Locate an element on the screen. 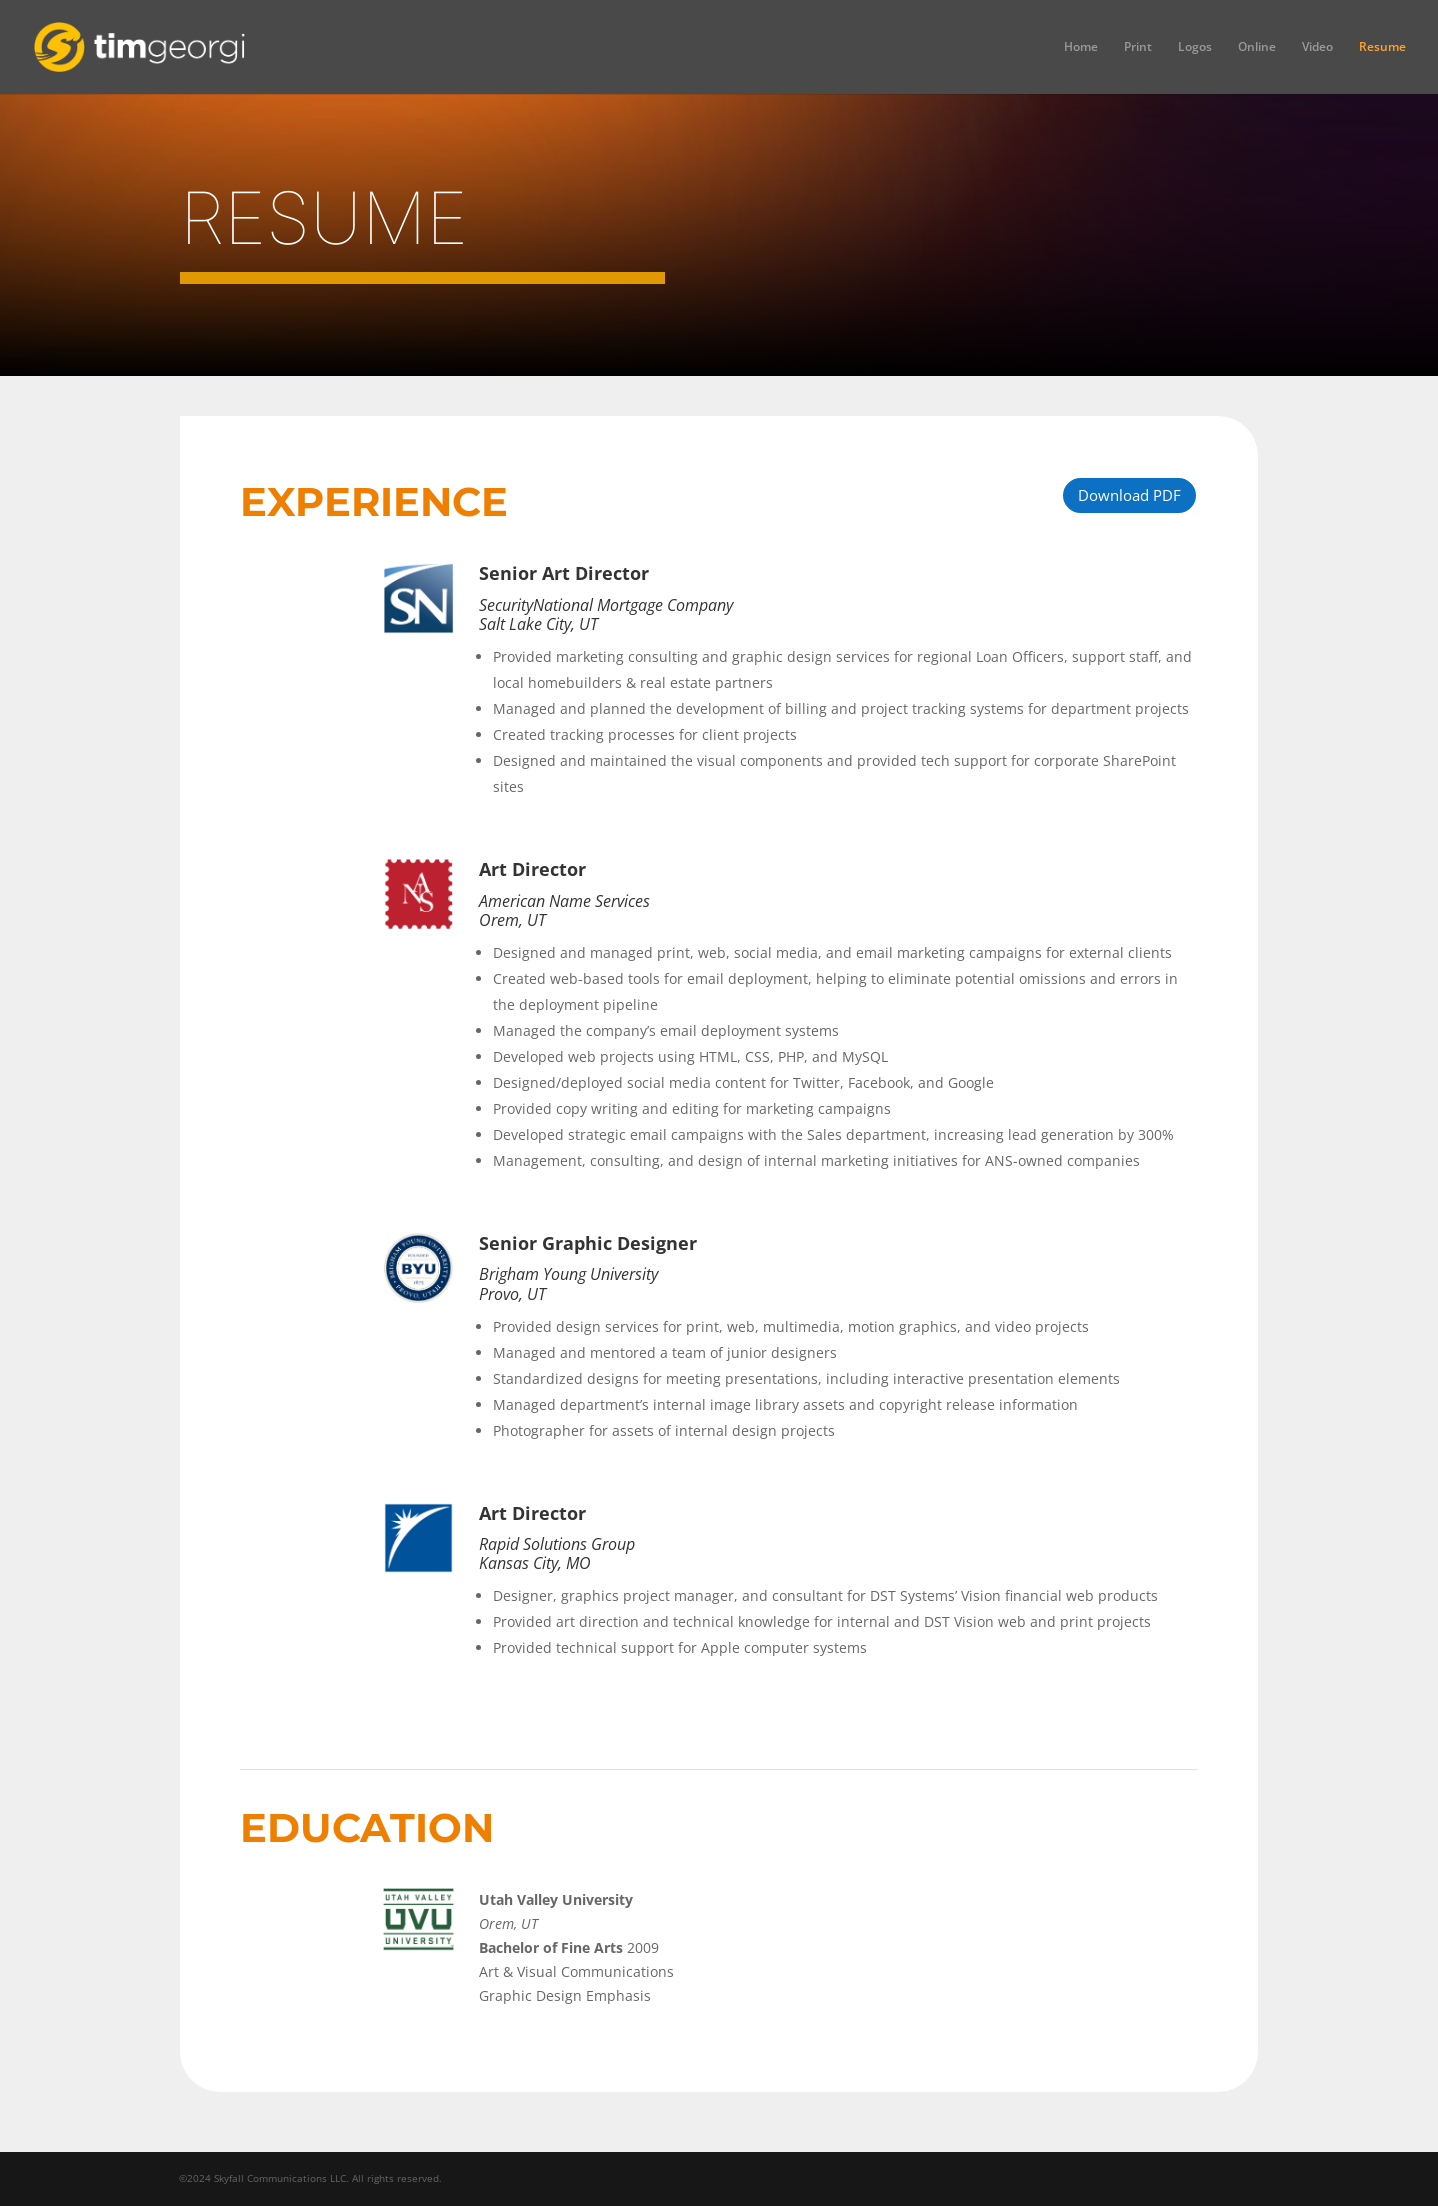 The width and height of the screenshot is (1438, 2206). Video is located at coordinates (1317, 47).